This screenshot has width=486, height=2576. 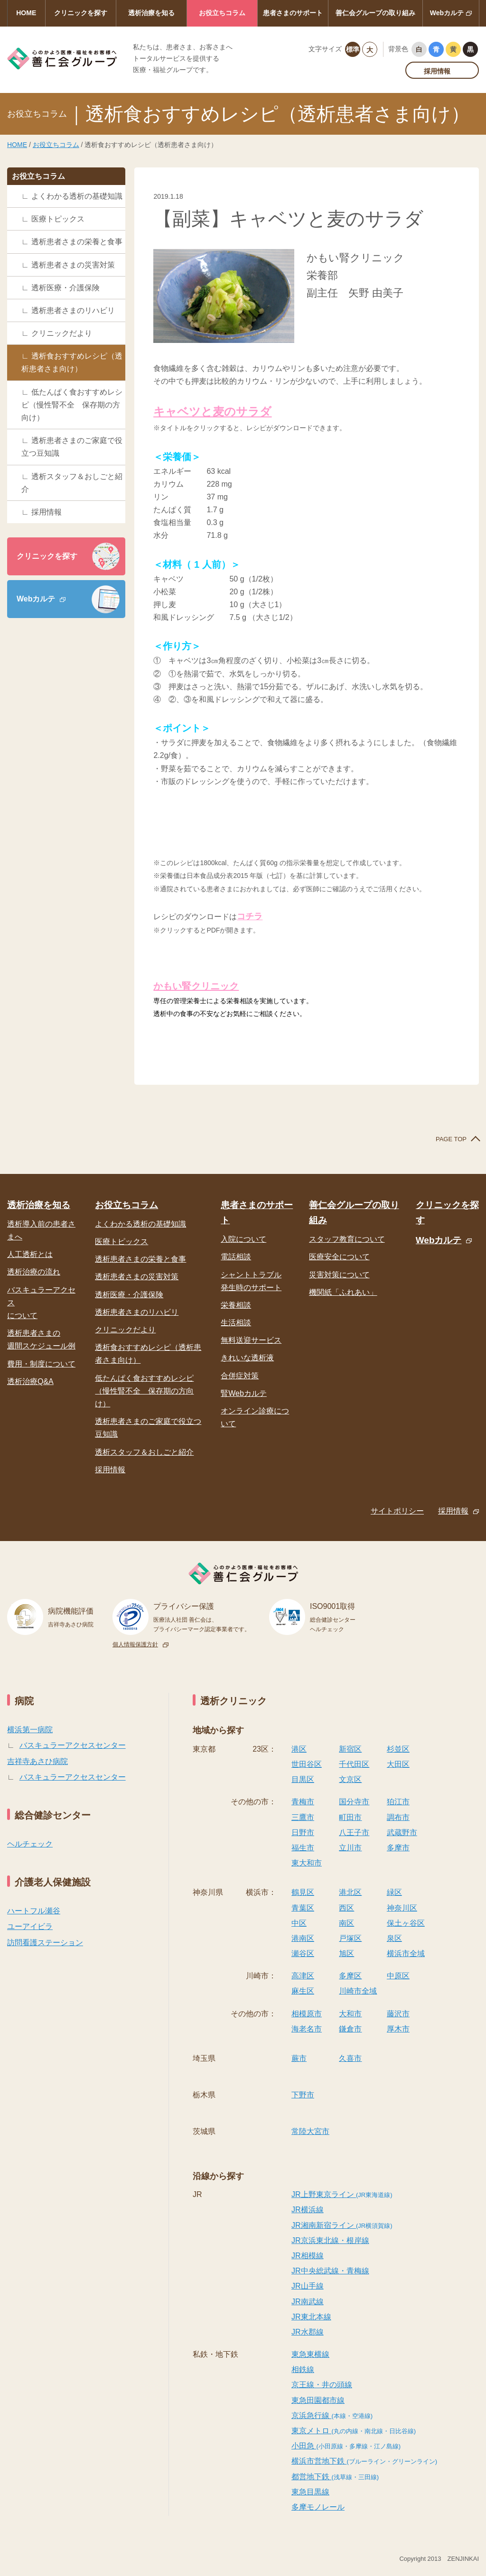 What do you see at coordinates (30, 1730) in the screenshot?
I see `横浜第一病院` at bounding box center [30, 1730].